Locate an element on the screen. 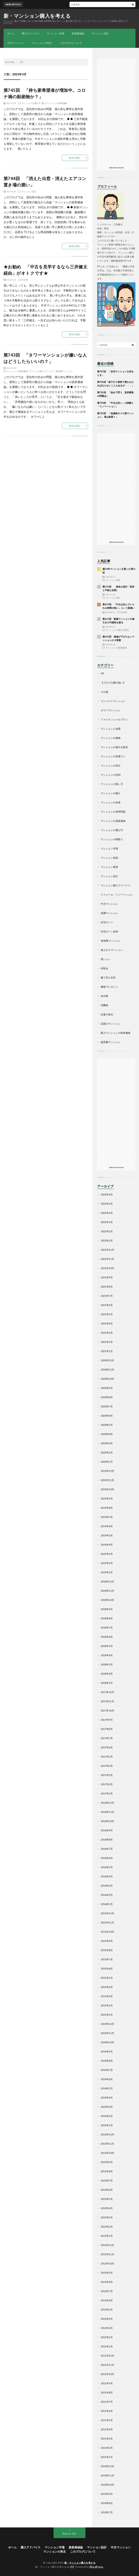  2014年4月 is located at coordinates (107, 2097).